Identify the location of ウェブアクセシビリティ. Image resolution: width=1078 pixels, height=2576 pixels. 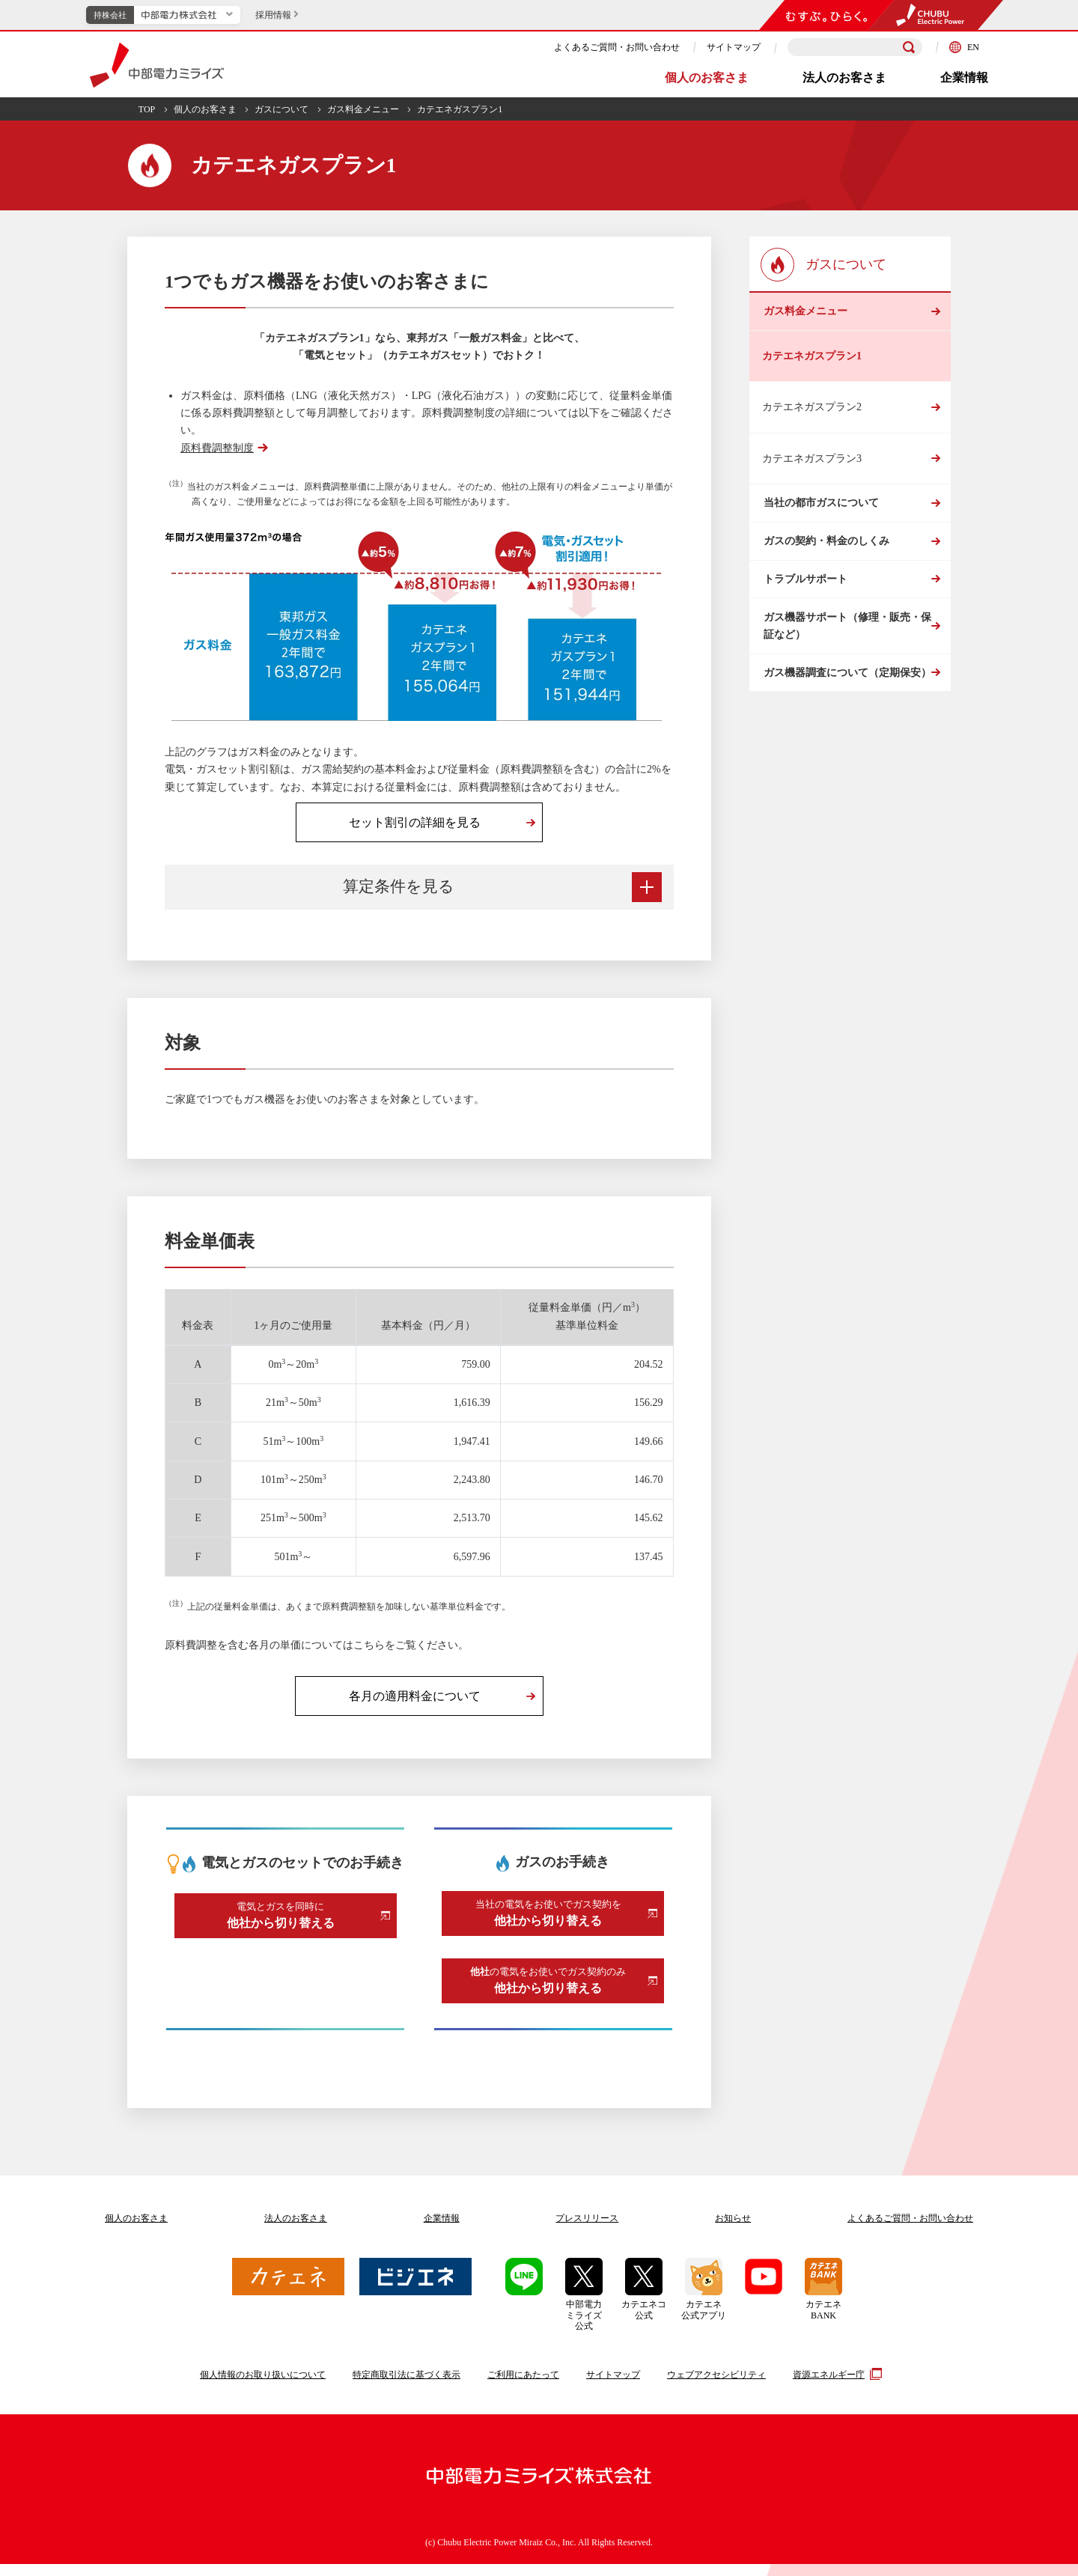
(716, 2386).